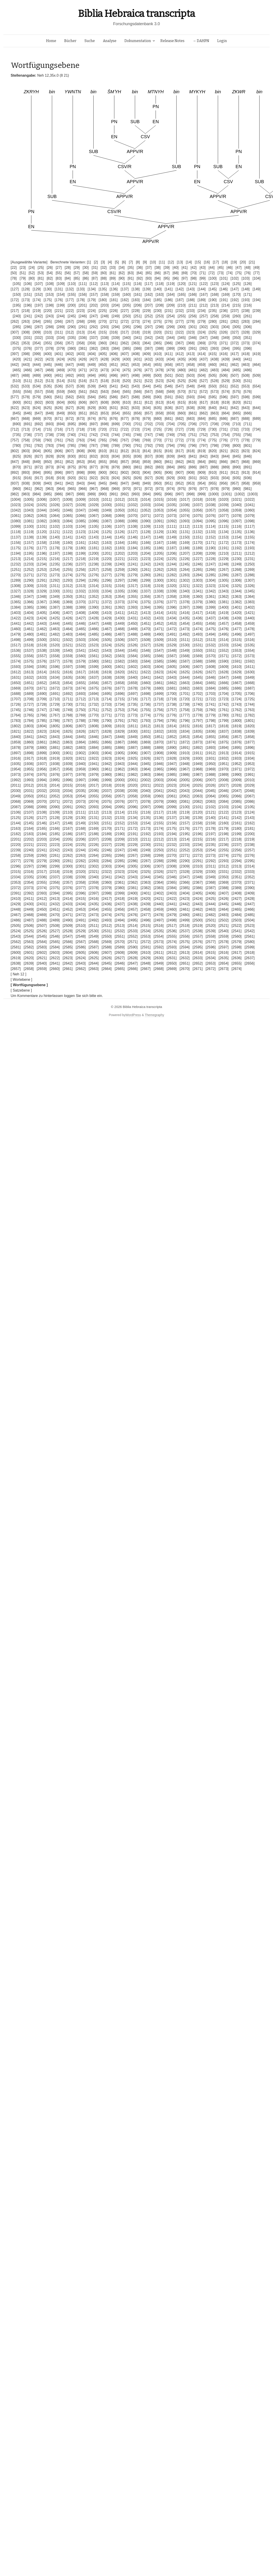  What do you see at coordinates (93, 564) in the screenshot?
I see `[1238]` at bounding box center [93, 564].